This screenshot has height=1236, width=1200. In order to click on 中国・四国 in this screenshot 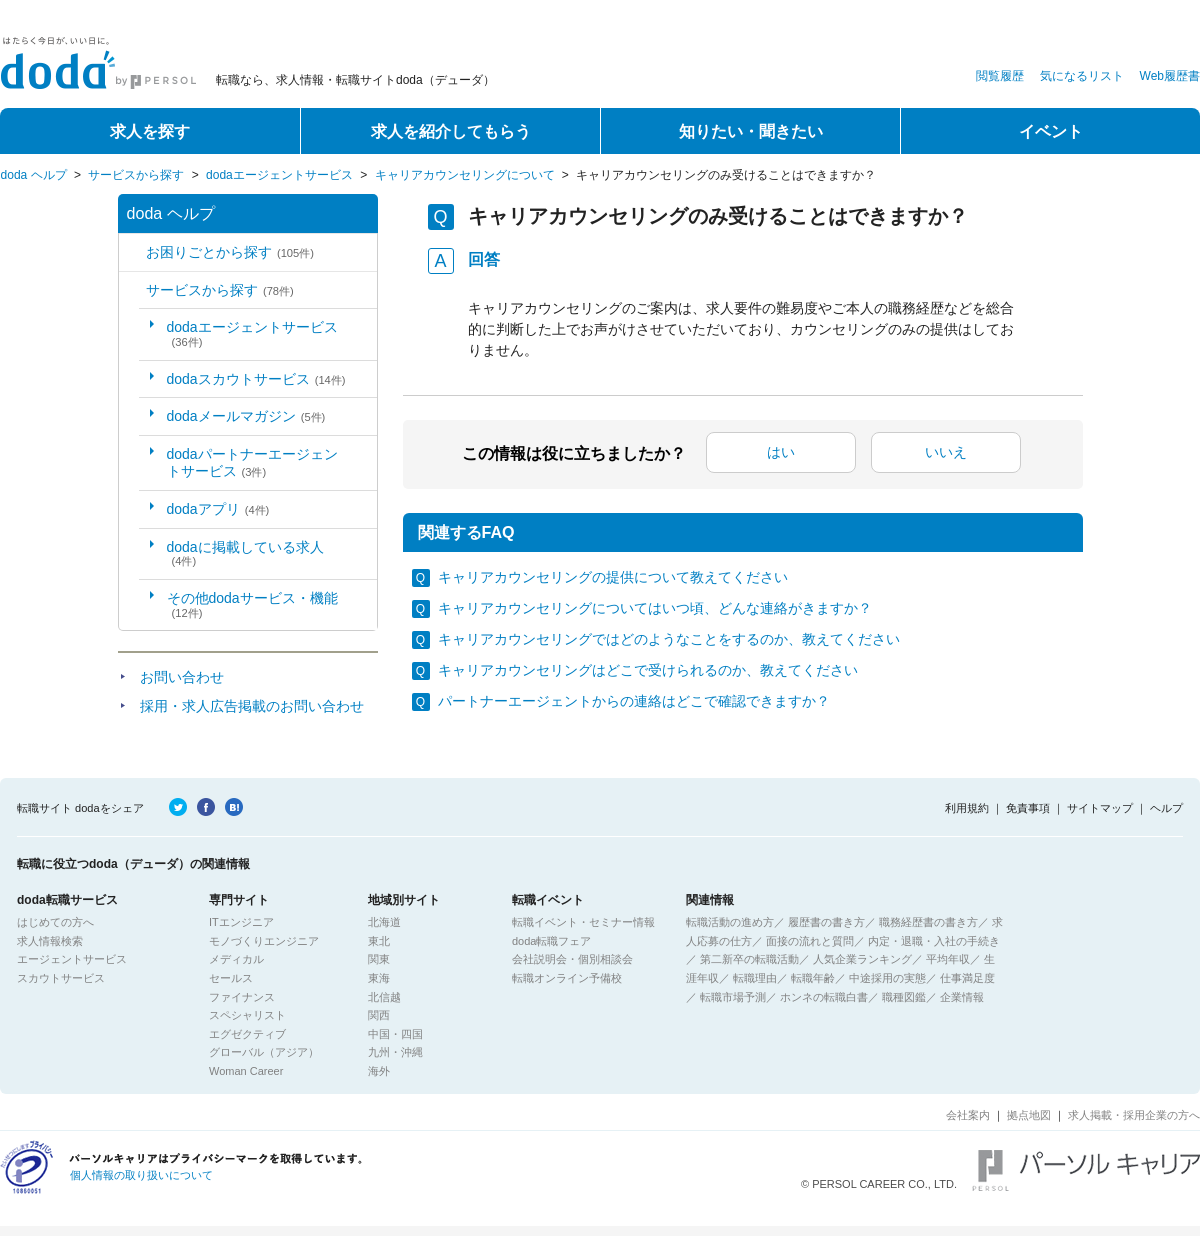, I will do `click(395, 1034)`.